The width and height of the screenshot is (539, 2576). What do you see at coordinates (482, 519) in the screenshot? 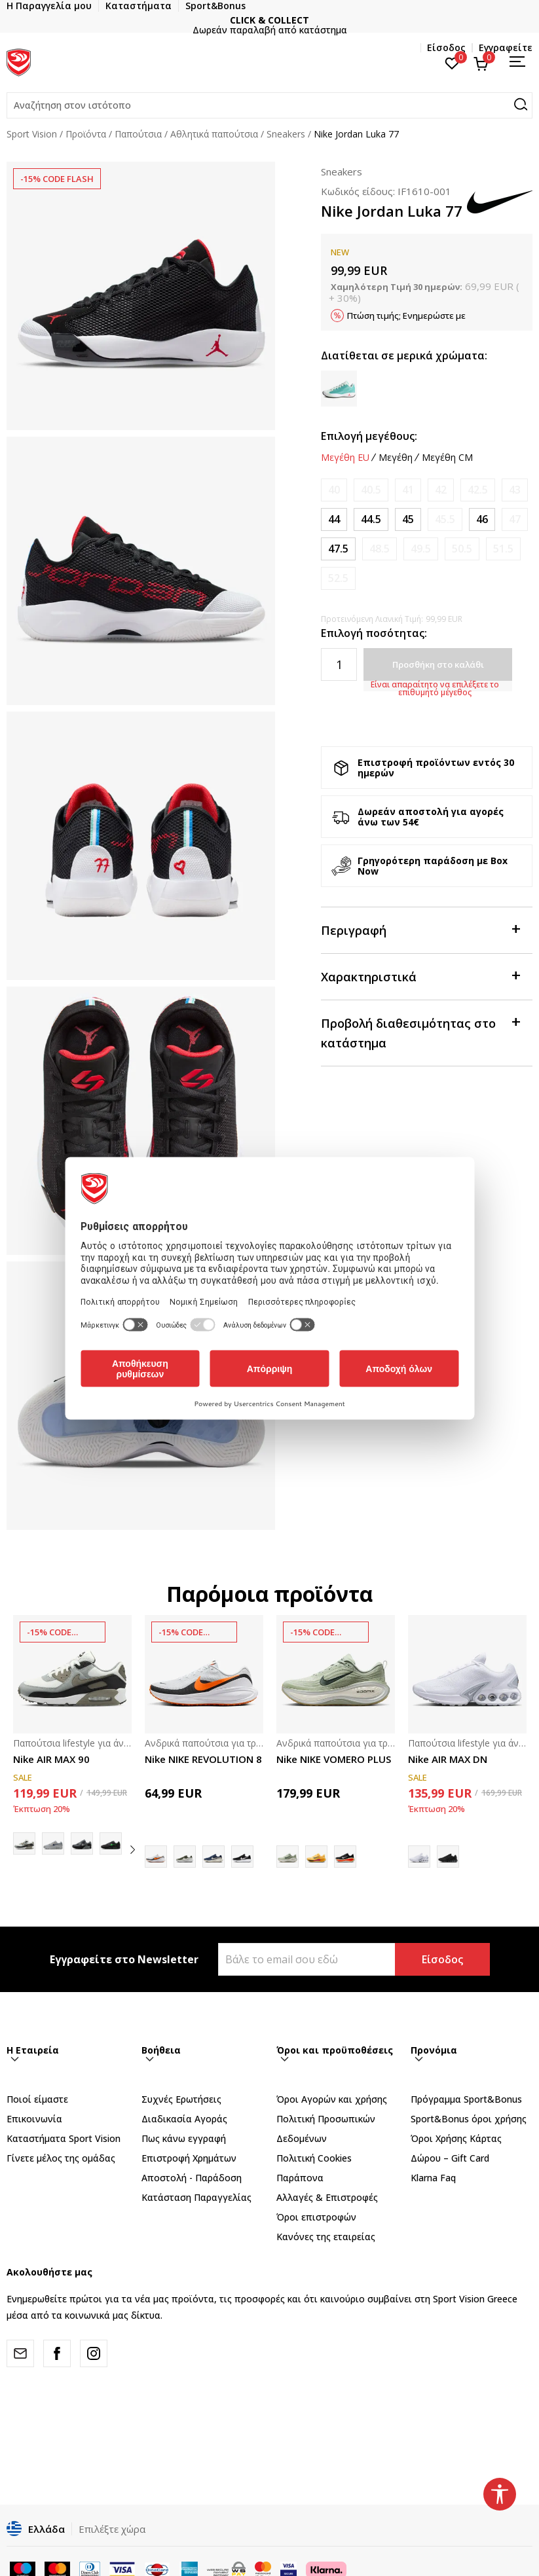
I see `[Μέγεθος: 12<br />Μέγεθος EU: 46<br />Μέγεθος UK: 11<br />Μέγεθος US: 12<br />Μέγεθος cm: 30<br />]` at bounding box center [482, 519].